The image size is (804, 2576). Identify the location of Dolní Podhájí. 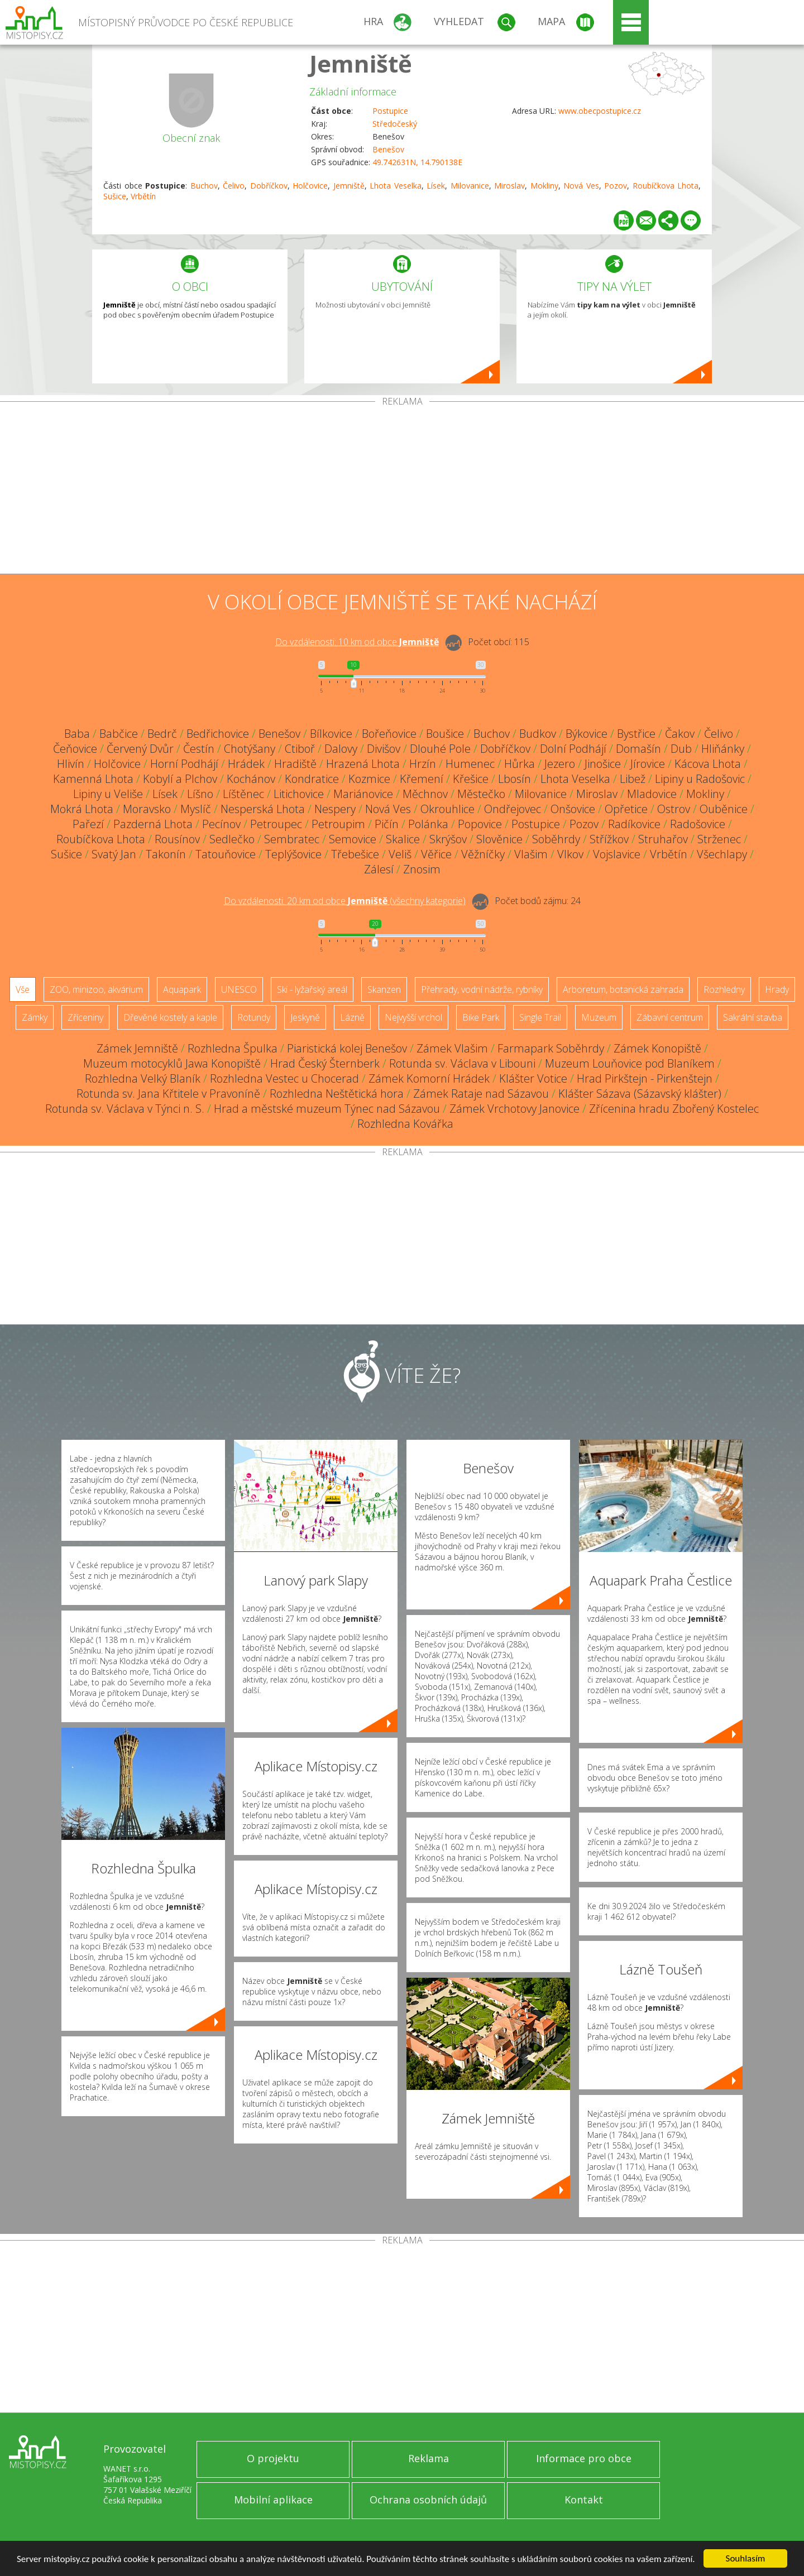
(573, 748).